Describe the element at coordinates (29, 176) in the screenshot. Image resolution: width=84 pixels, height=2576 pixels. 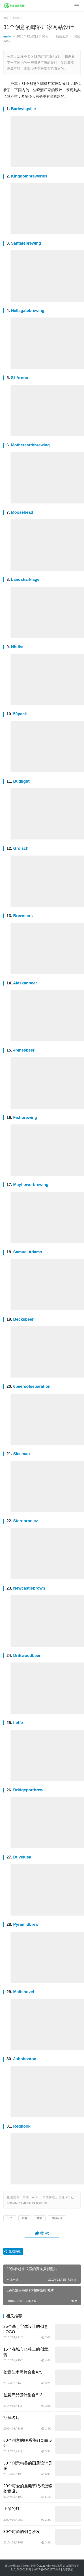
I see `Kingdombreweries` at that location.